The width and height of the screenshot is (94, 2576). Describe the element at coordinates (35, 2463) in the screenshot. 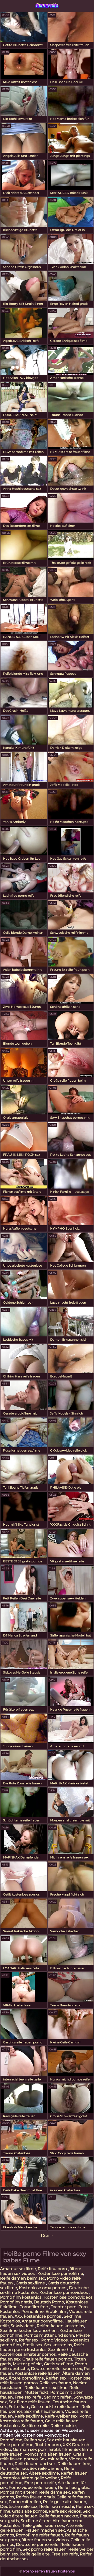

I see `Reife frauen und sex` at that location.